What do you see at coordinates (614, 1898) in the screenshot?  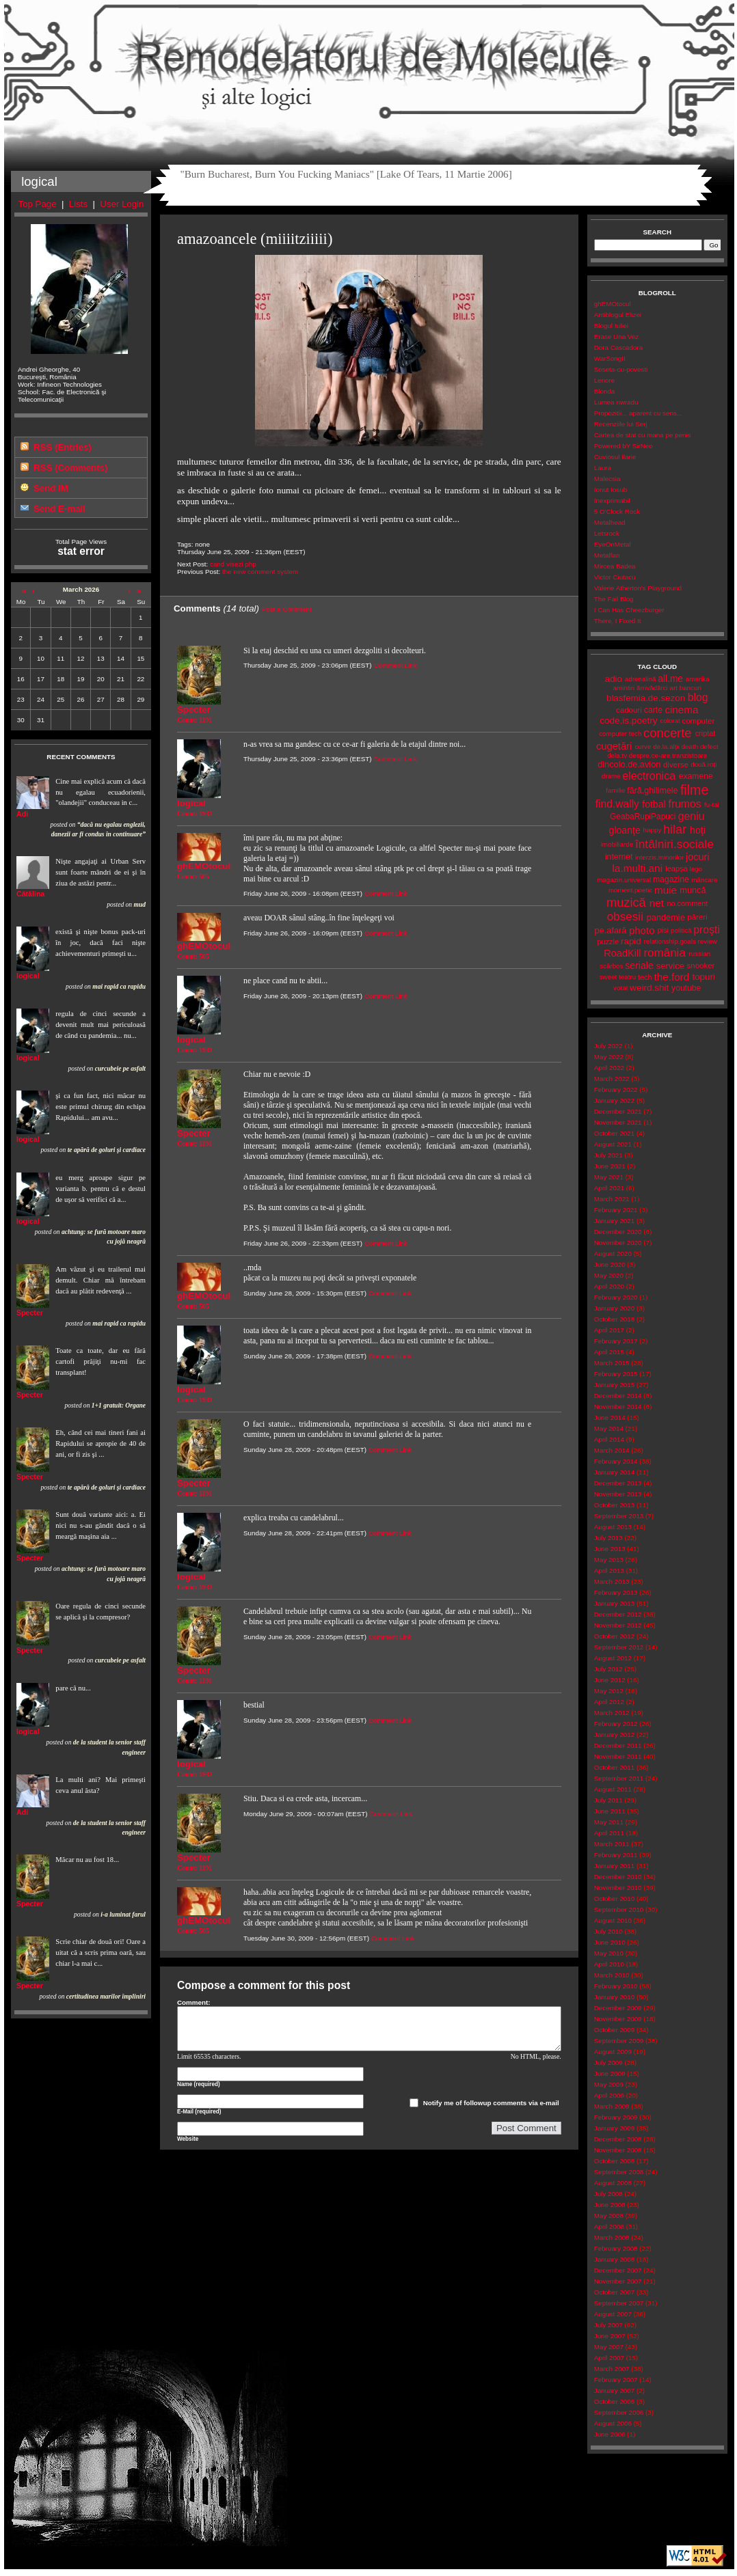 I see `October 2010` at bounding box center [614, 1898].